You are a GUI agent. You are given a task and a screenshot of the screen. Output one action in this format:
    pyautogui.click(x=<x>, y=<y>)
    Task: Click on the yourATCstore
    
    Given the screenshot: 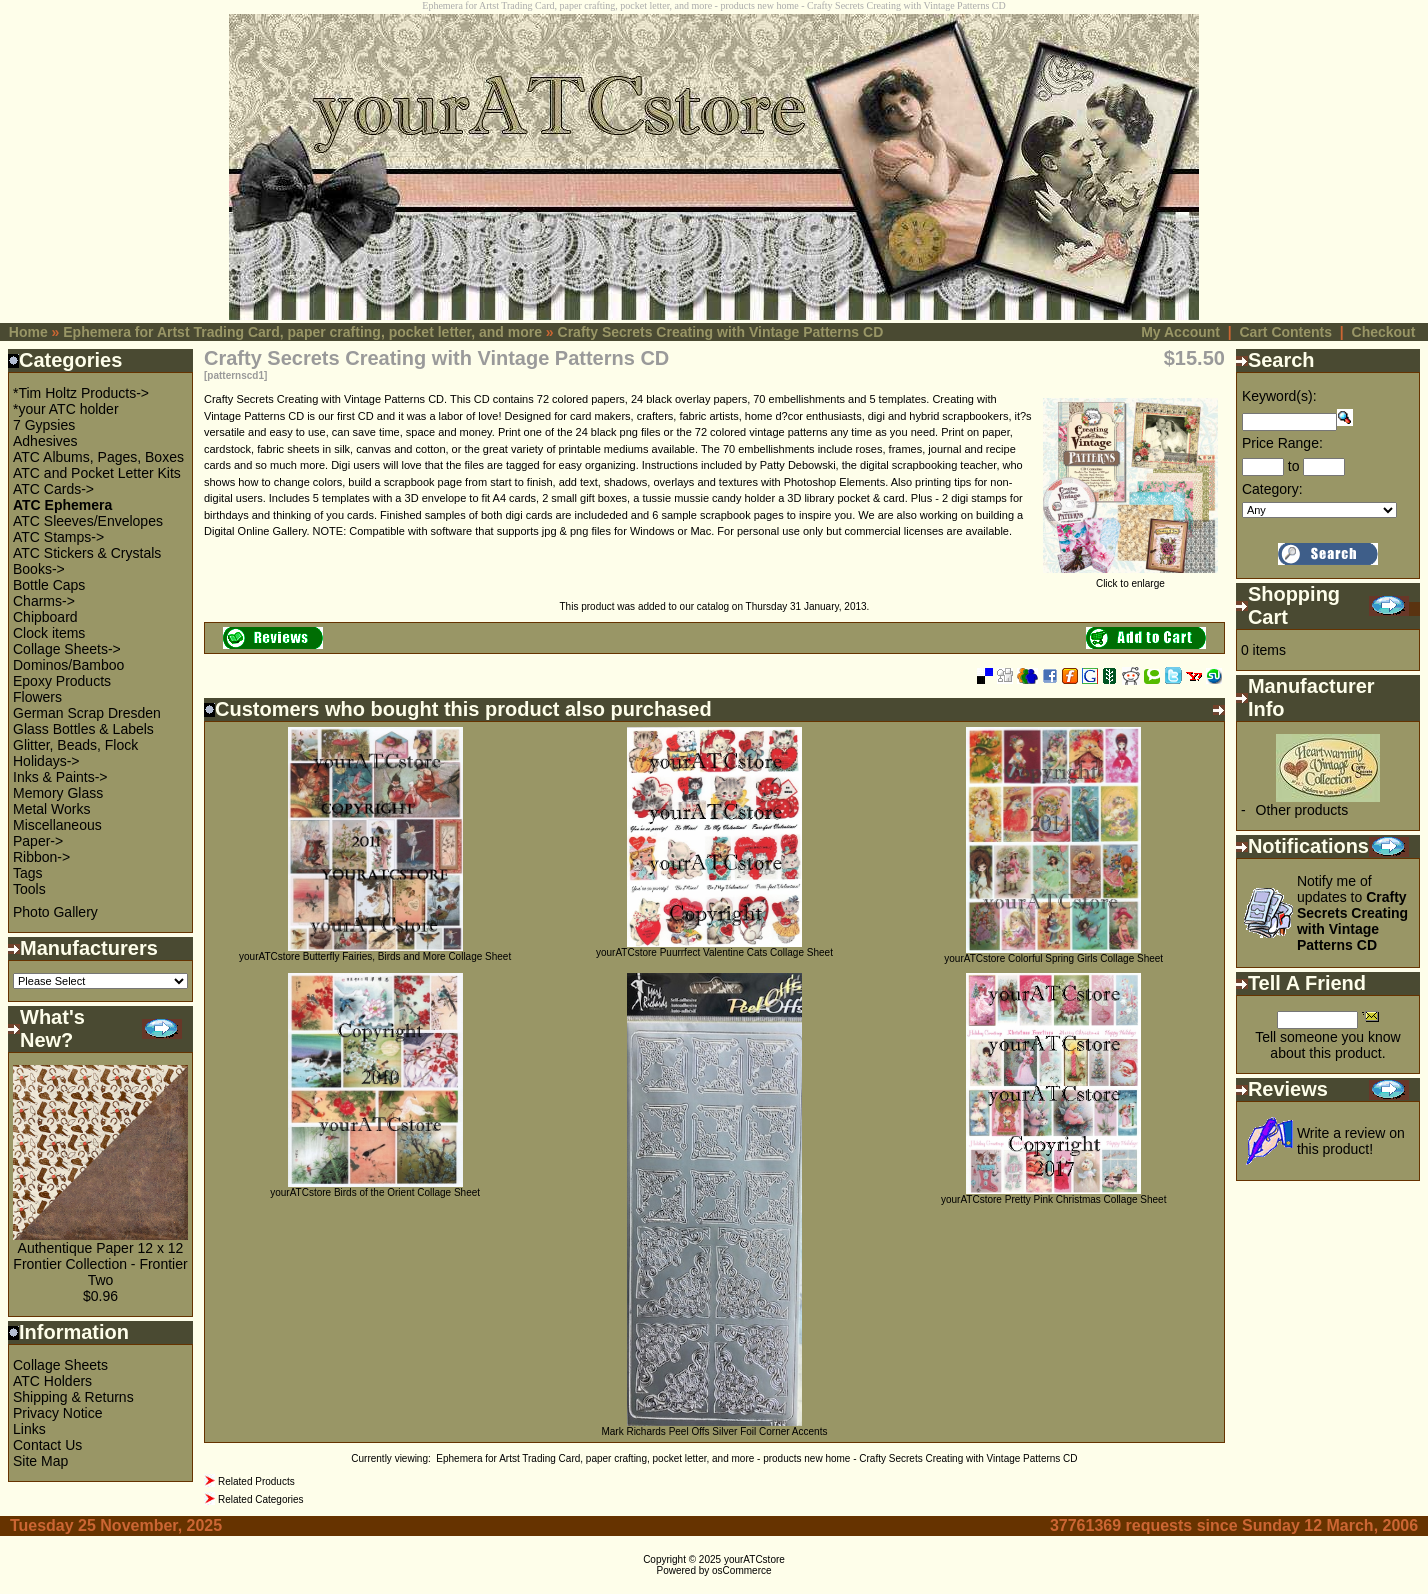 What is the action you would take?
    pyautogui.click(x=754, y=1559)
    